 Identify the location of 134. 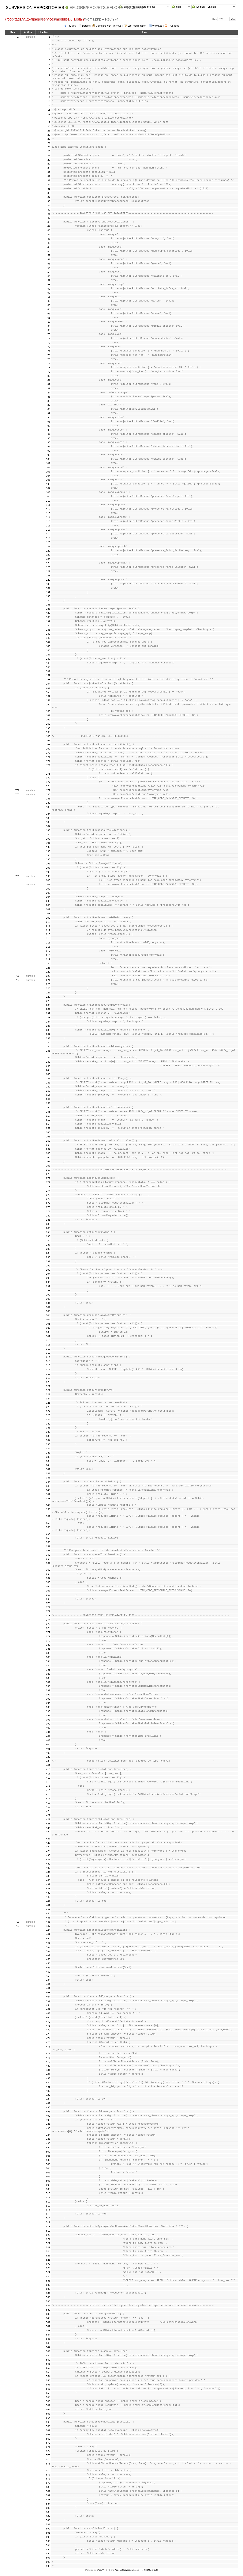
(48, 600).